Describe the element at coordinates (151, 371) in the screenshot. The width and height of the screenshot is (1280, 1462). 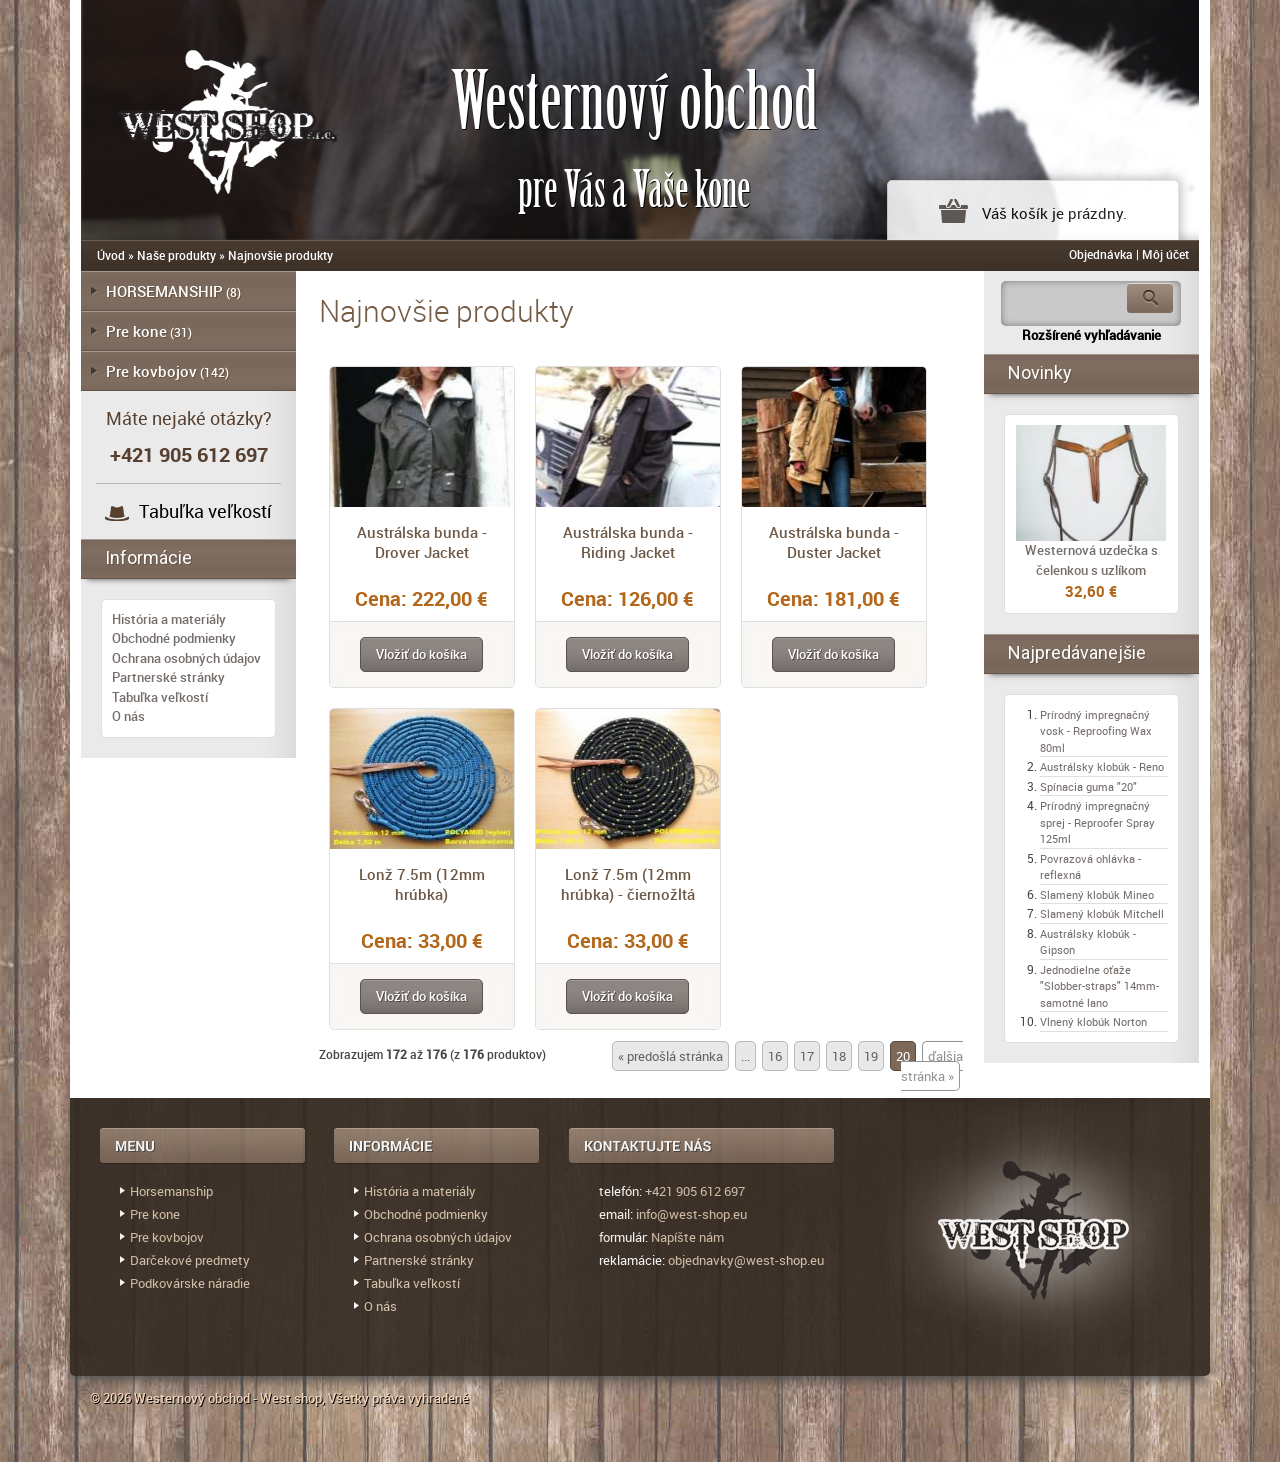
I see `Pre kovbojov` at that location.